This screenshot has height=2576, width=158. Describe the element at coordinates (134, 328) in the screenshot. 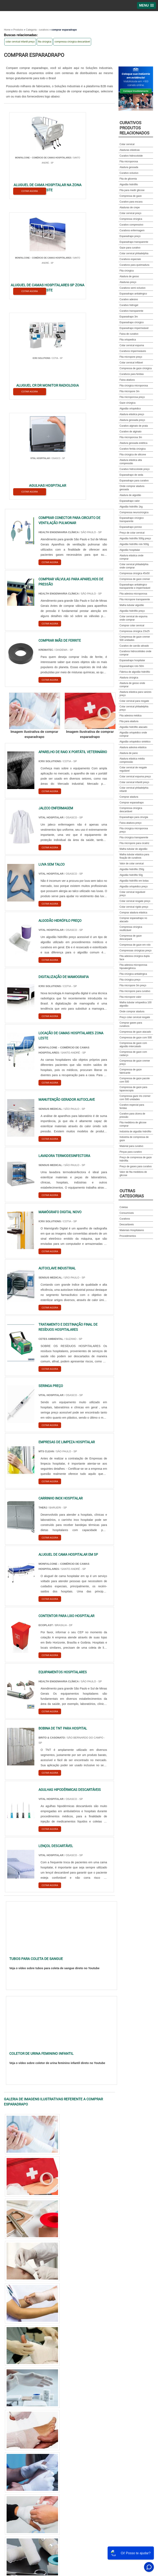

I see `Esparadrapo impermeável` at that location.